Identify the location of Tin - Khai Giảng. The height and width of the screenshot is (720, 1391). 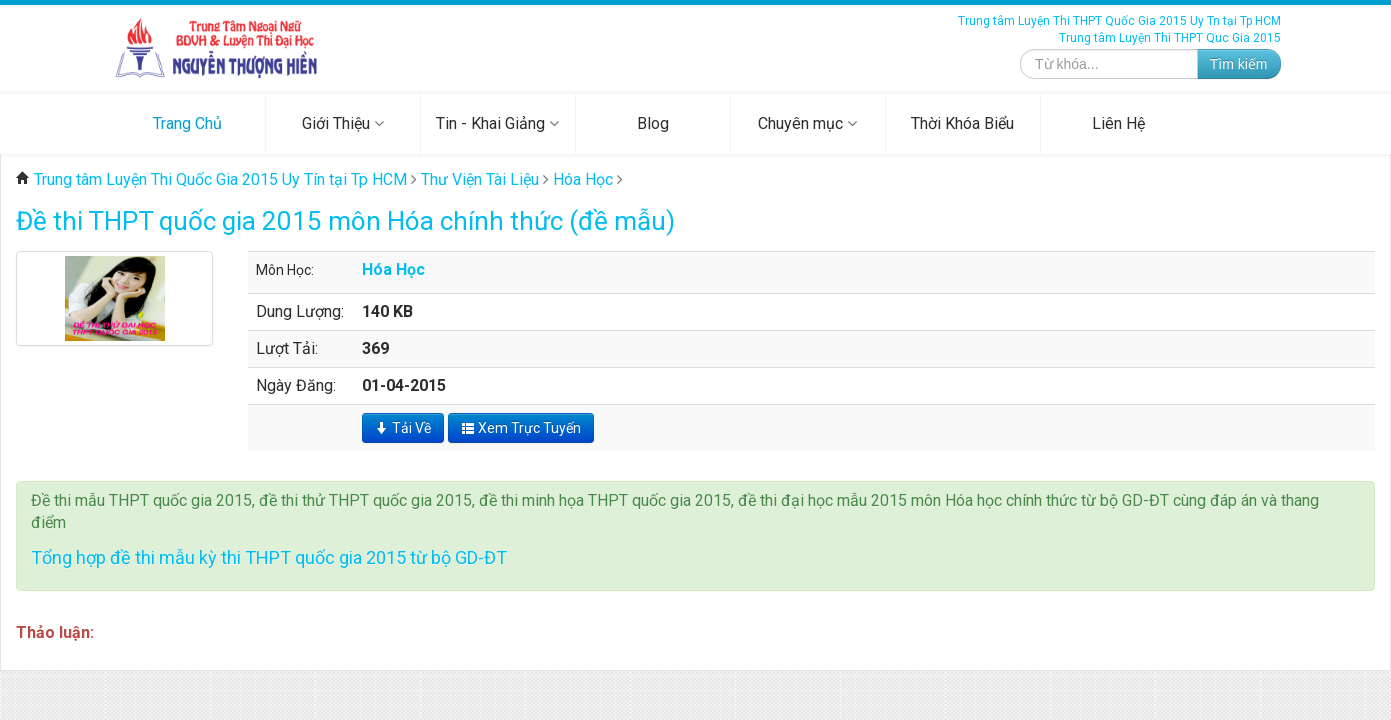
(497, 123).